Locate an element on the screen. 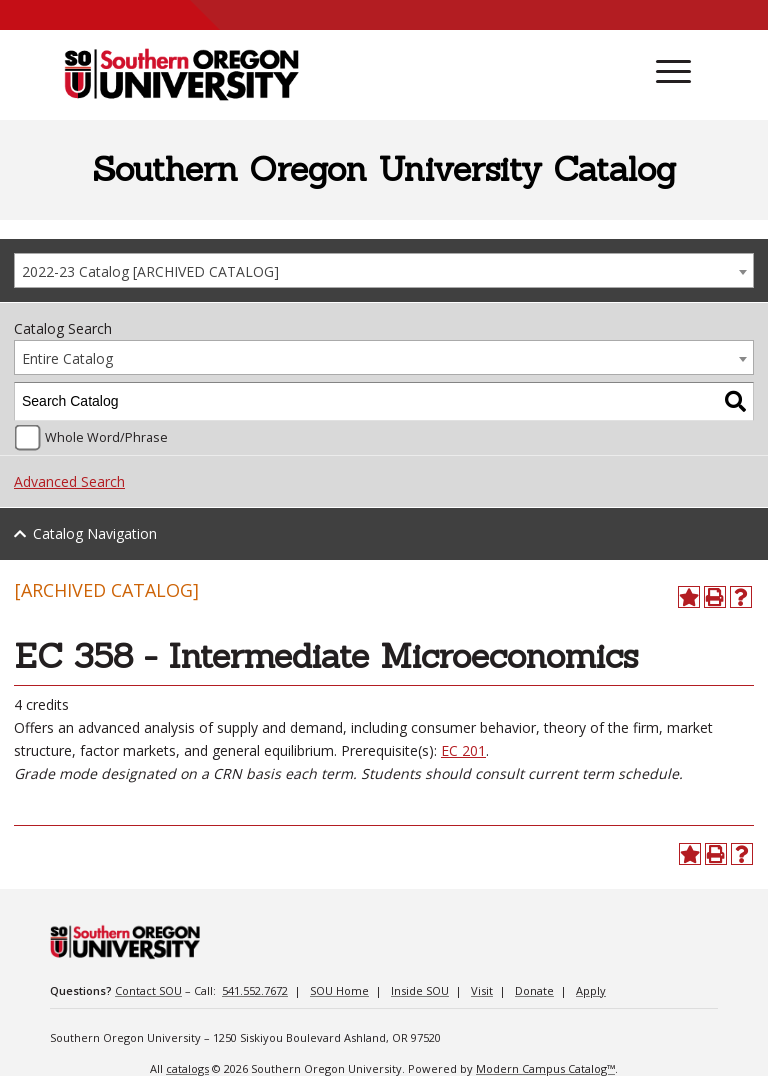  Inside SOU is located at coordinates (420, 990).